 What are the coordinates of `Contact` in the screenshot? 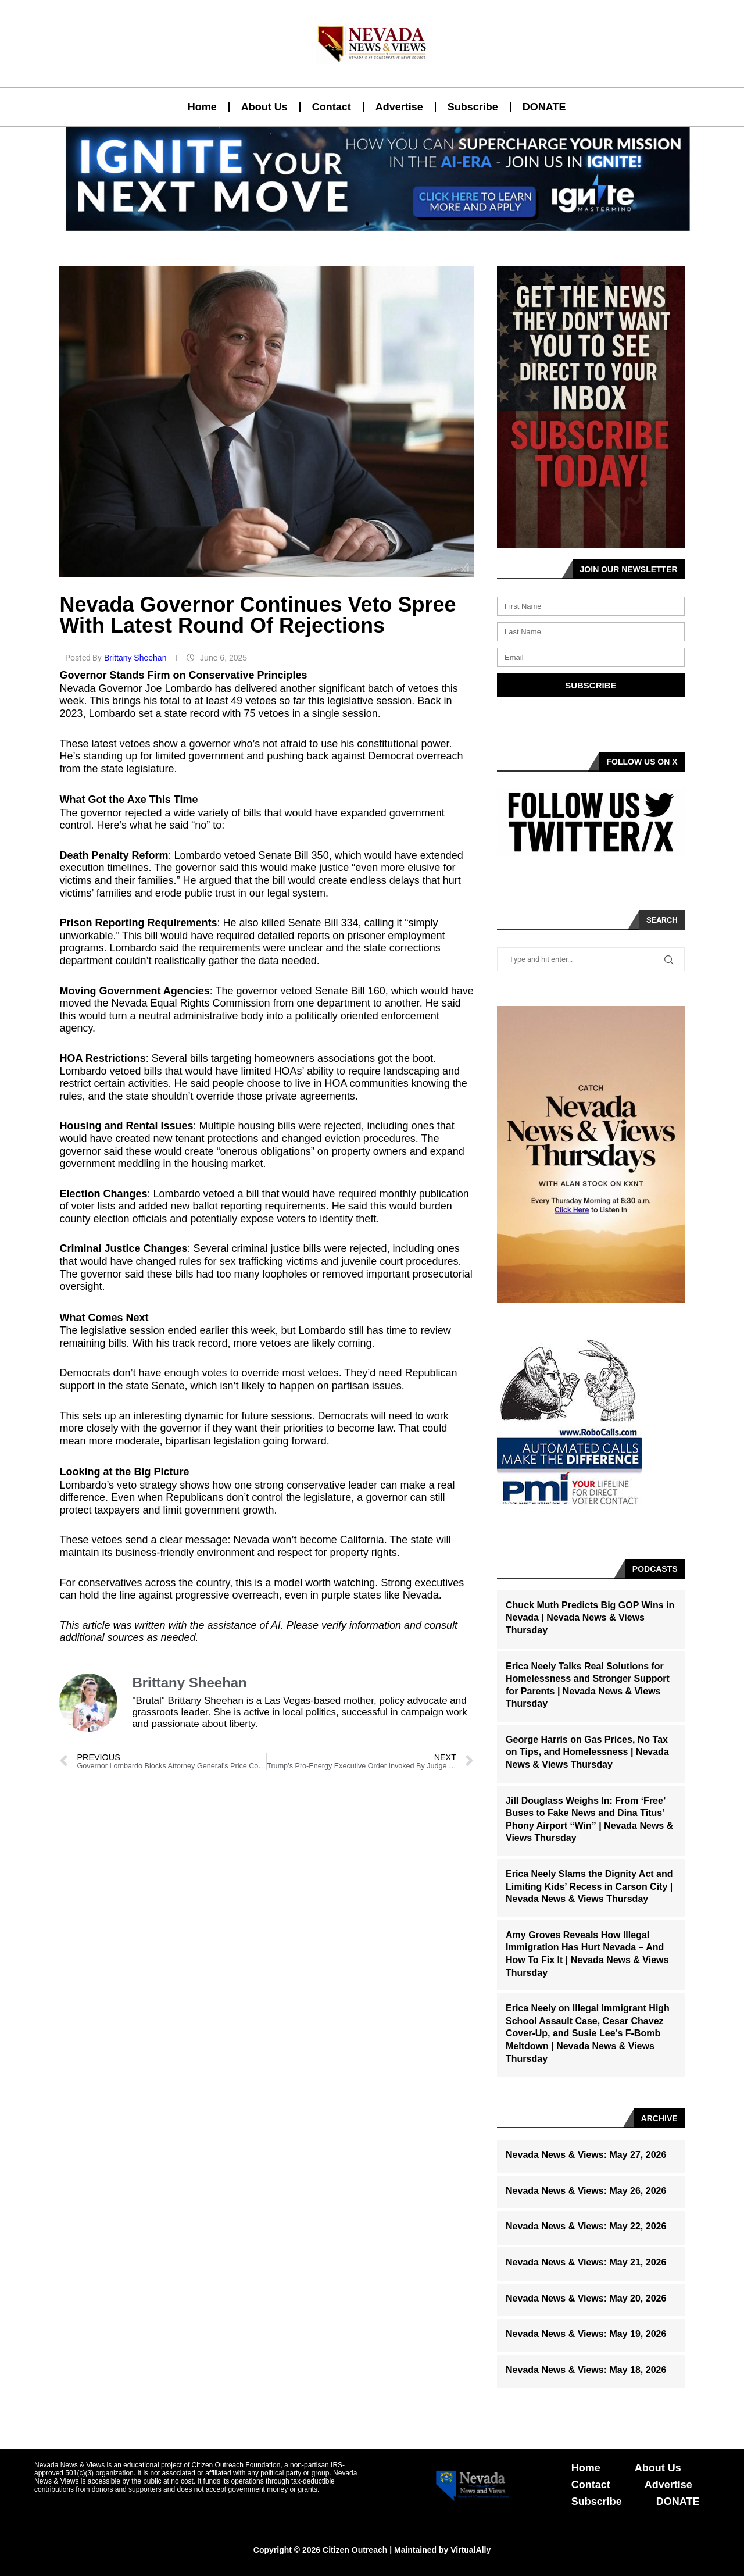 It's located at (331, 107).